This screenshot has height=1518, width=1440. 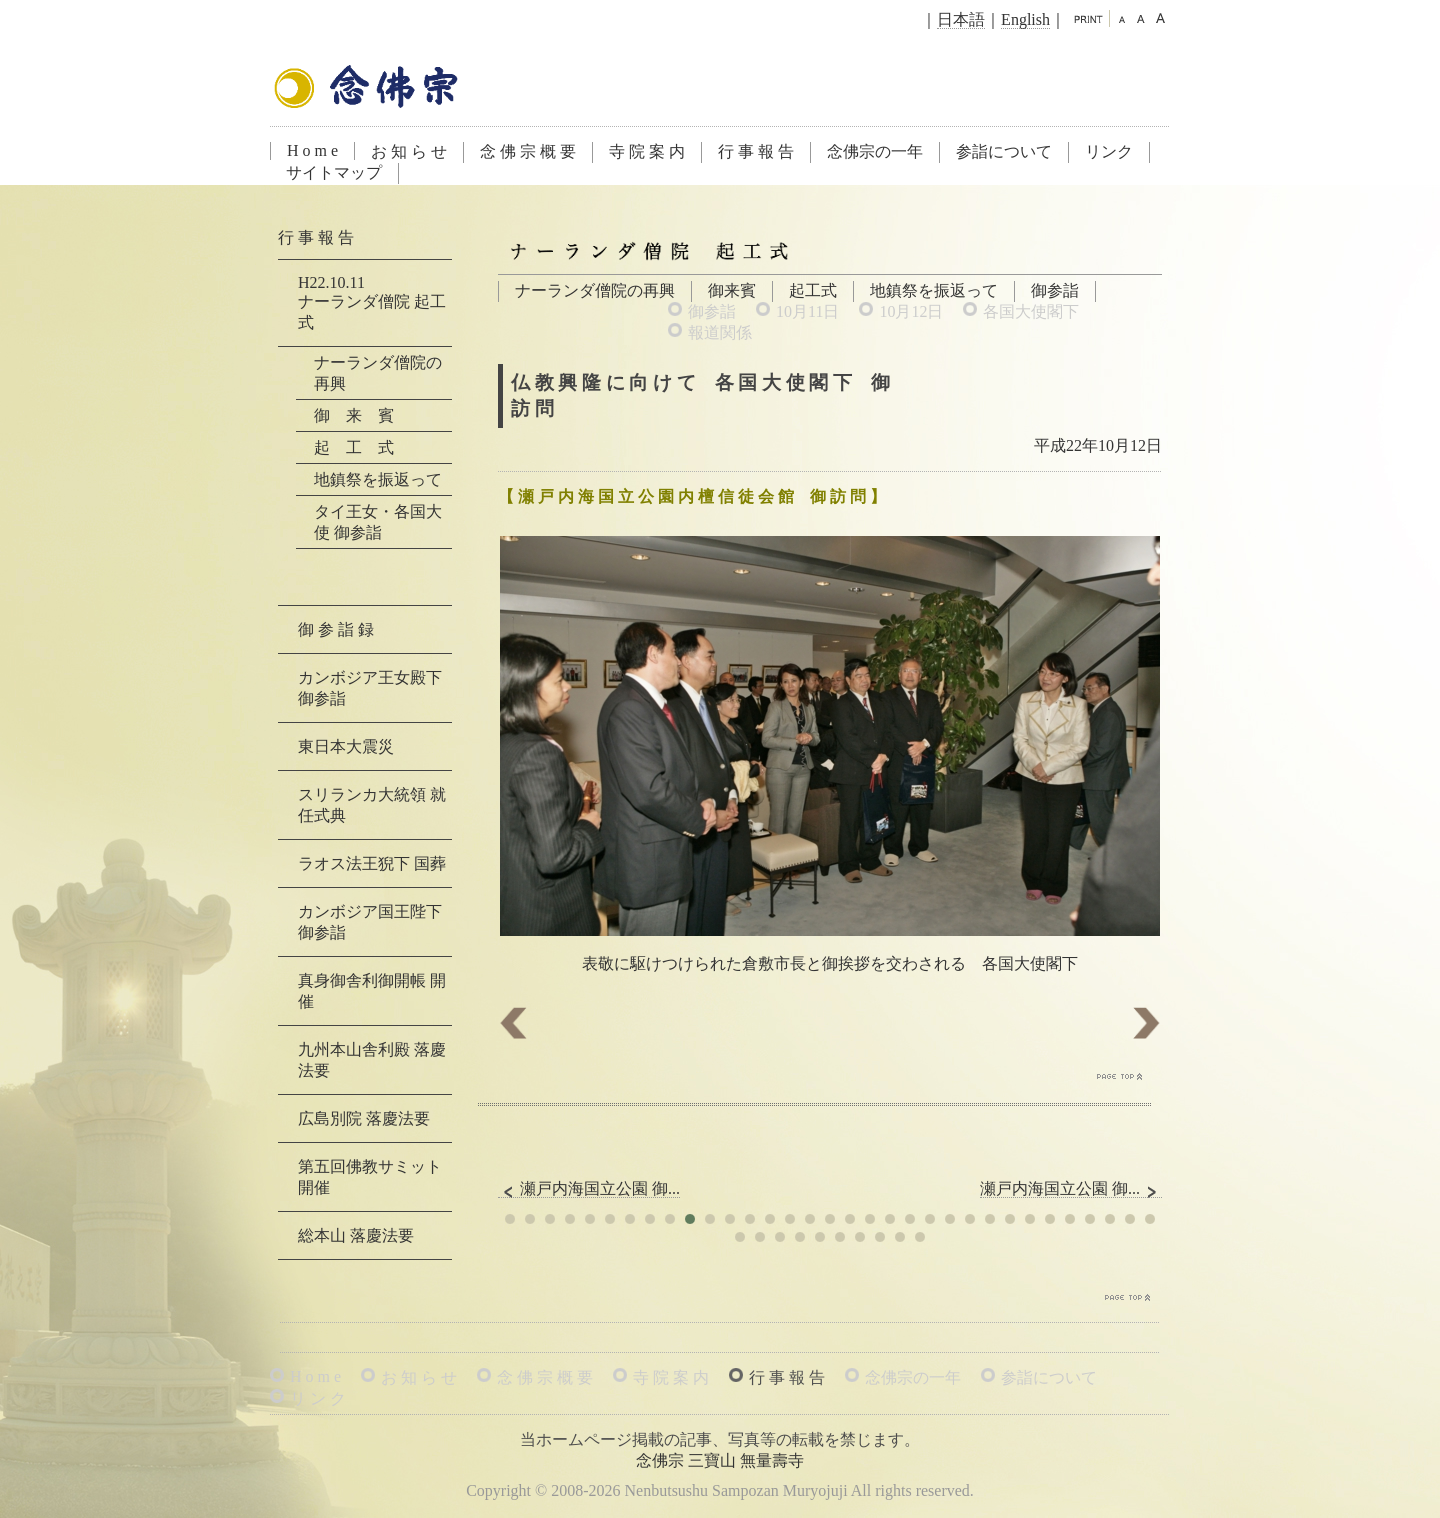 I want to click on 広島別院 落慶法要, so click(x=364, y=1118).